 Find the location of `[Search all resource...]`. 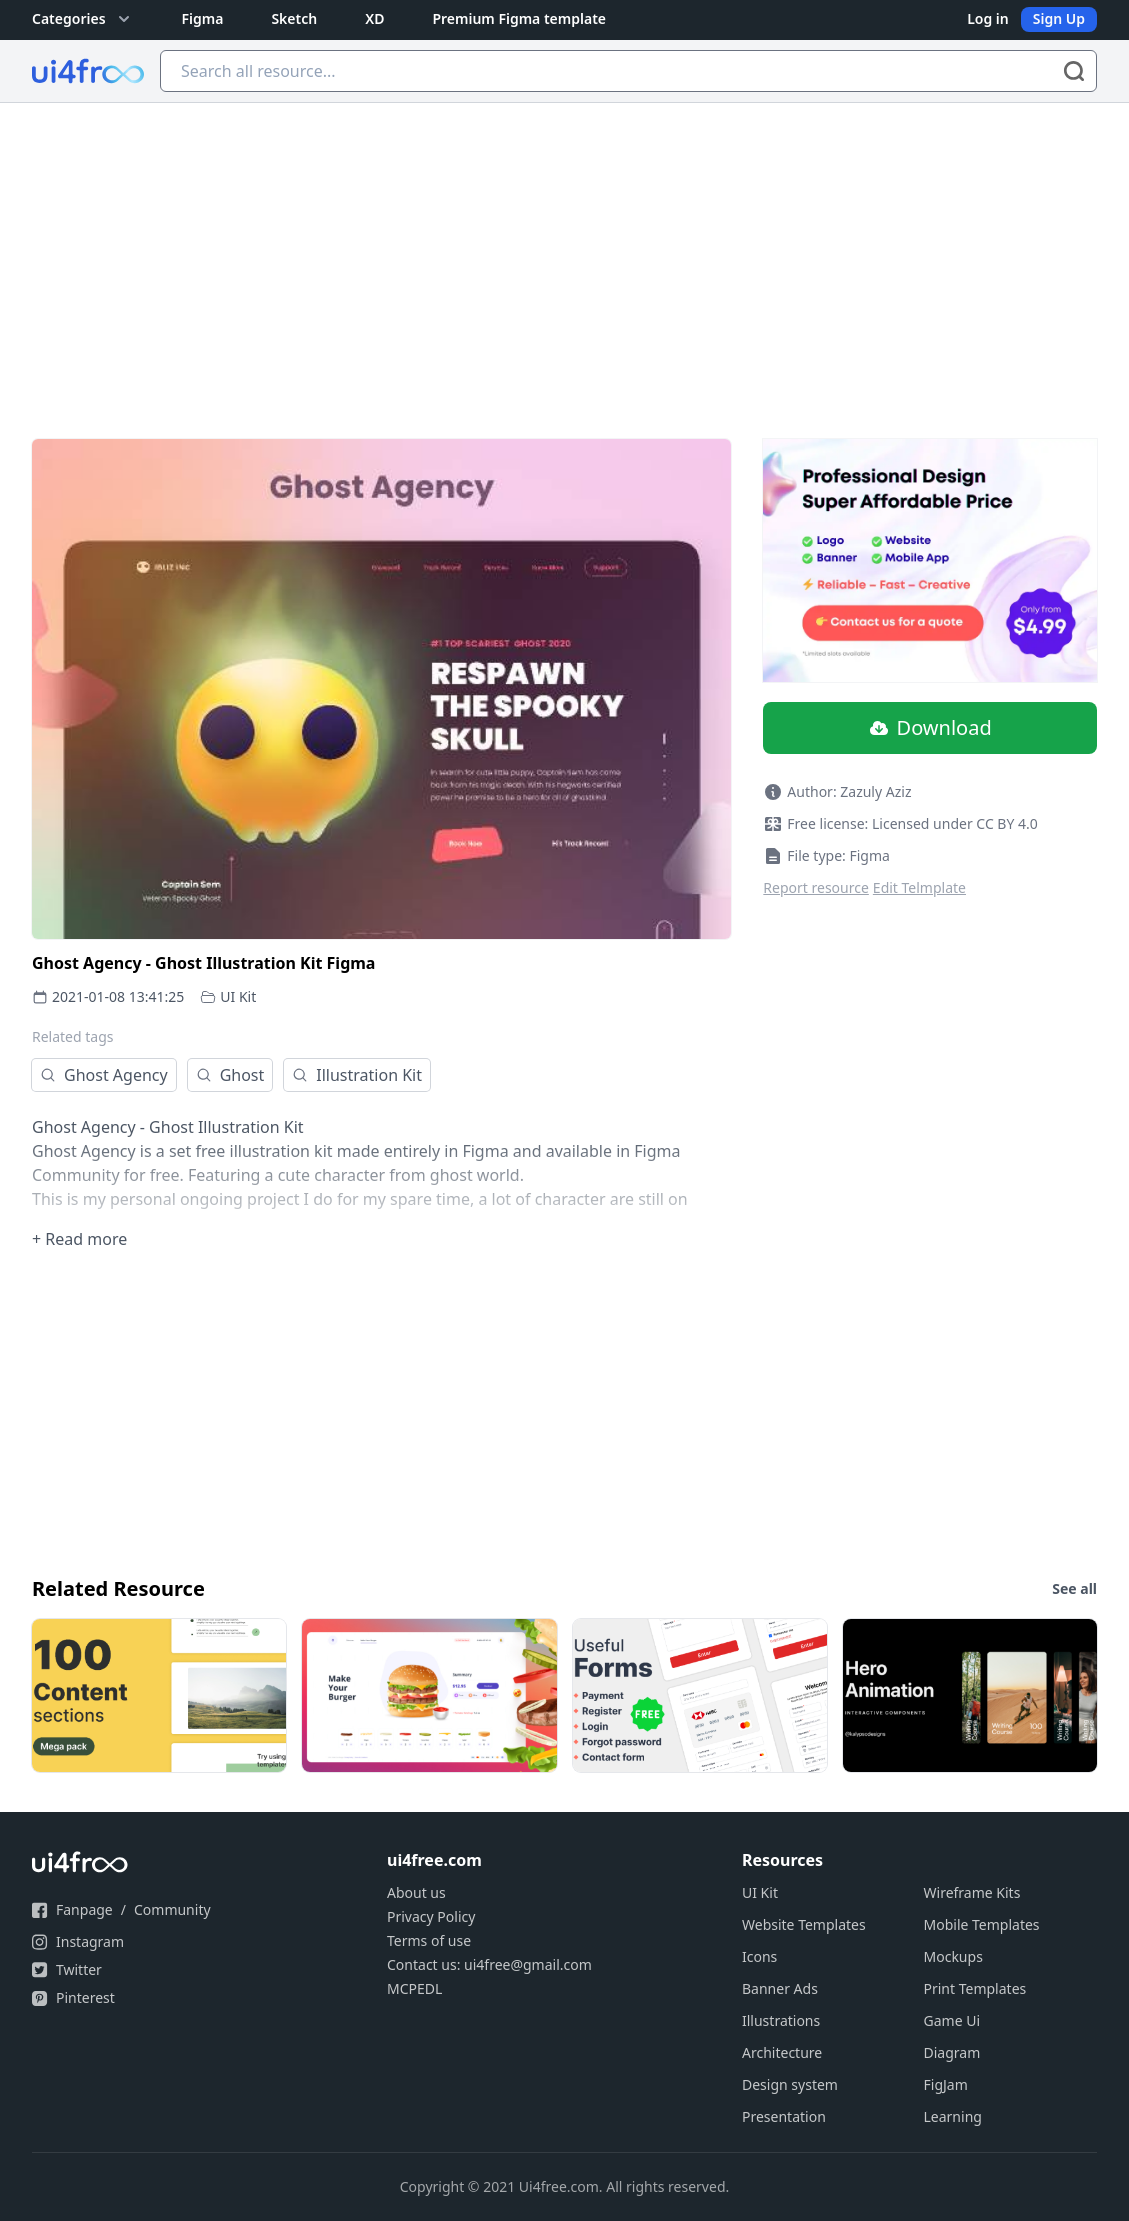

[Search all resource...] is located at coordinates (628, 71).